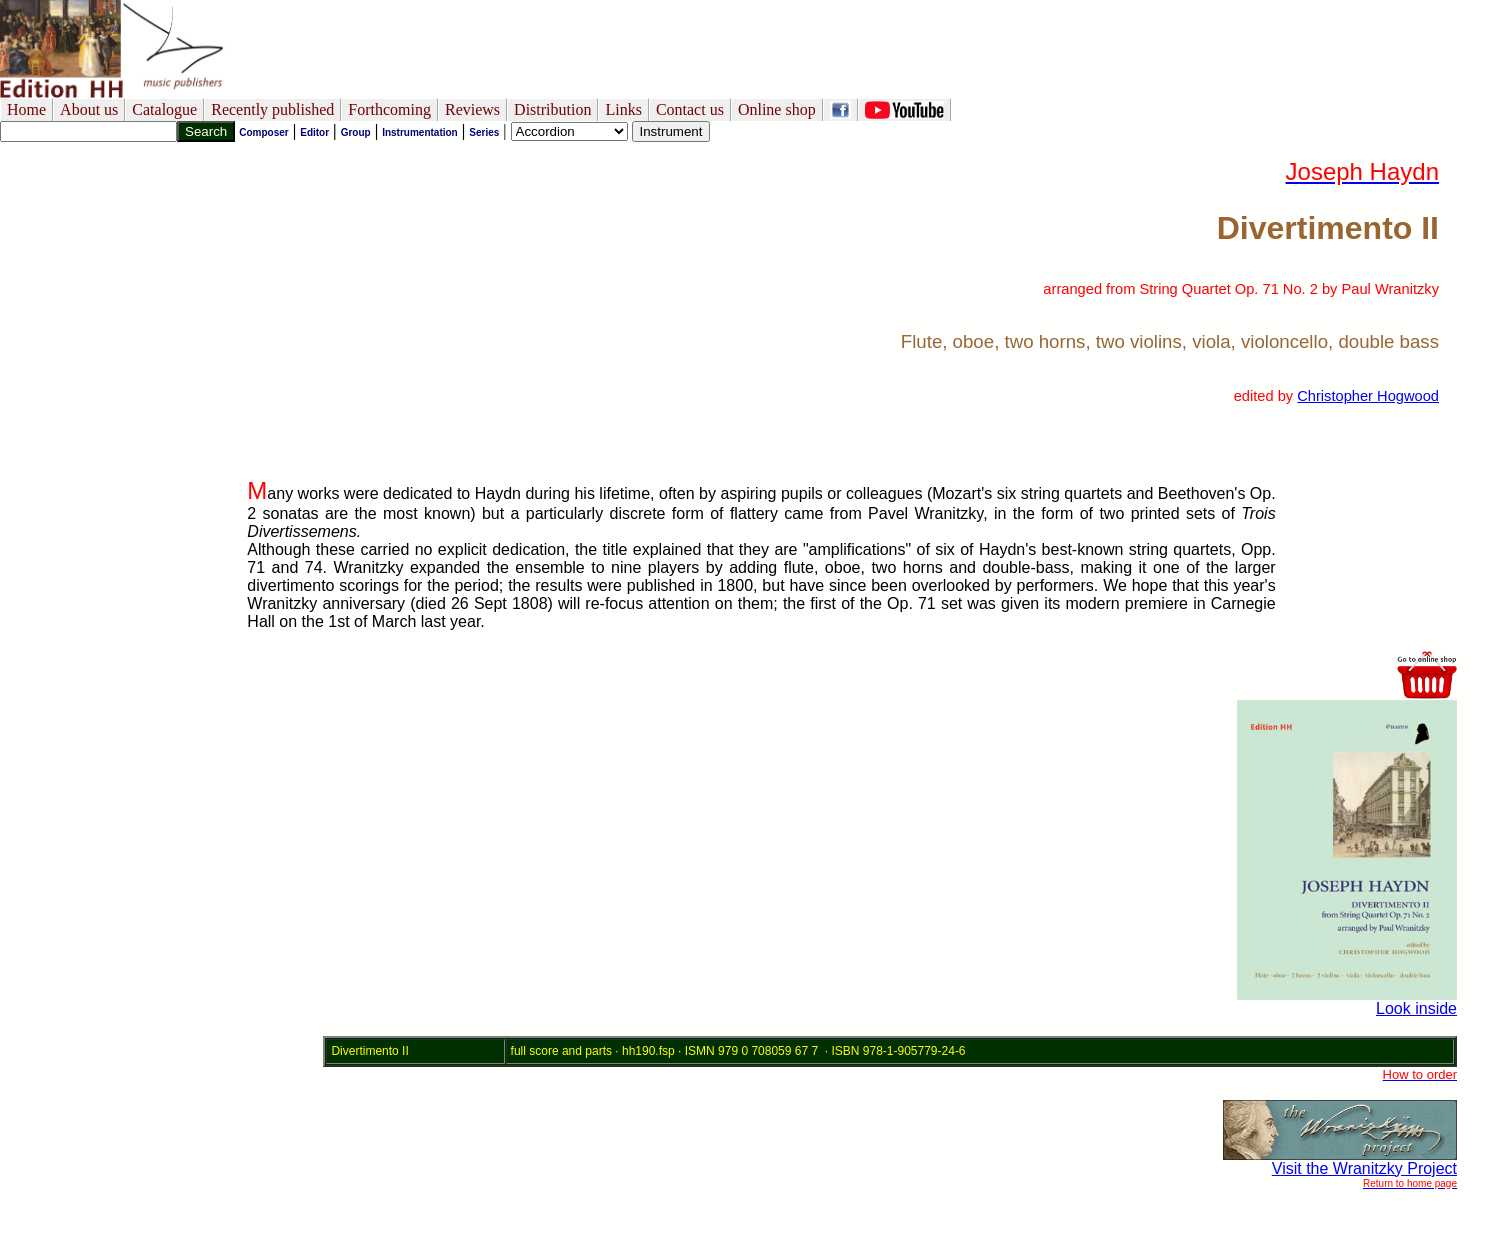 The width and height of the screenshot is (1497, 1241). Describe the element at coordinates (26, 109) in the screenshot. I see `Home` at that location.